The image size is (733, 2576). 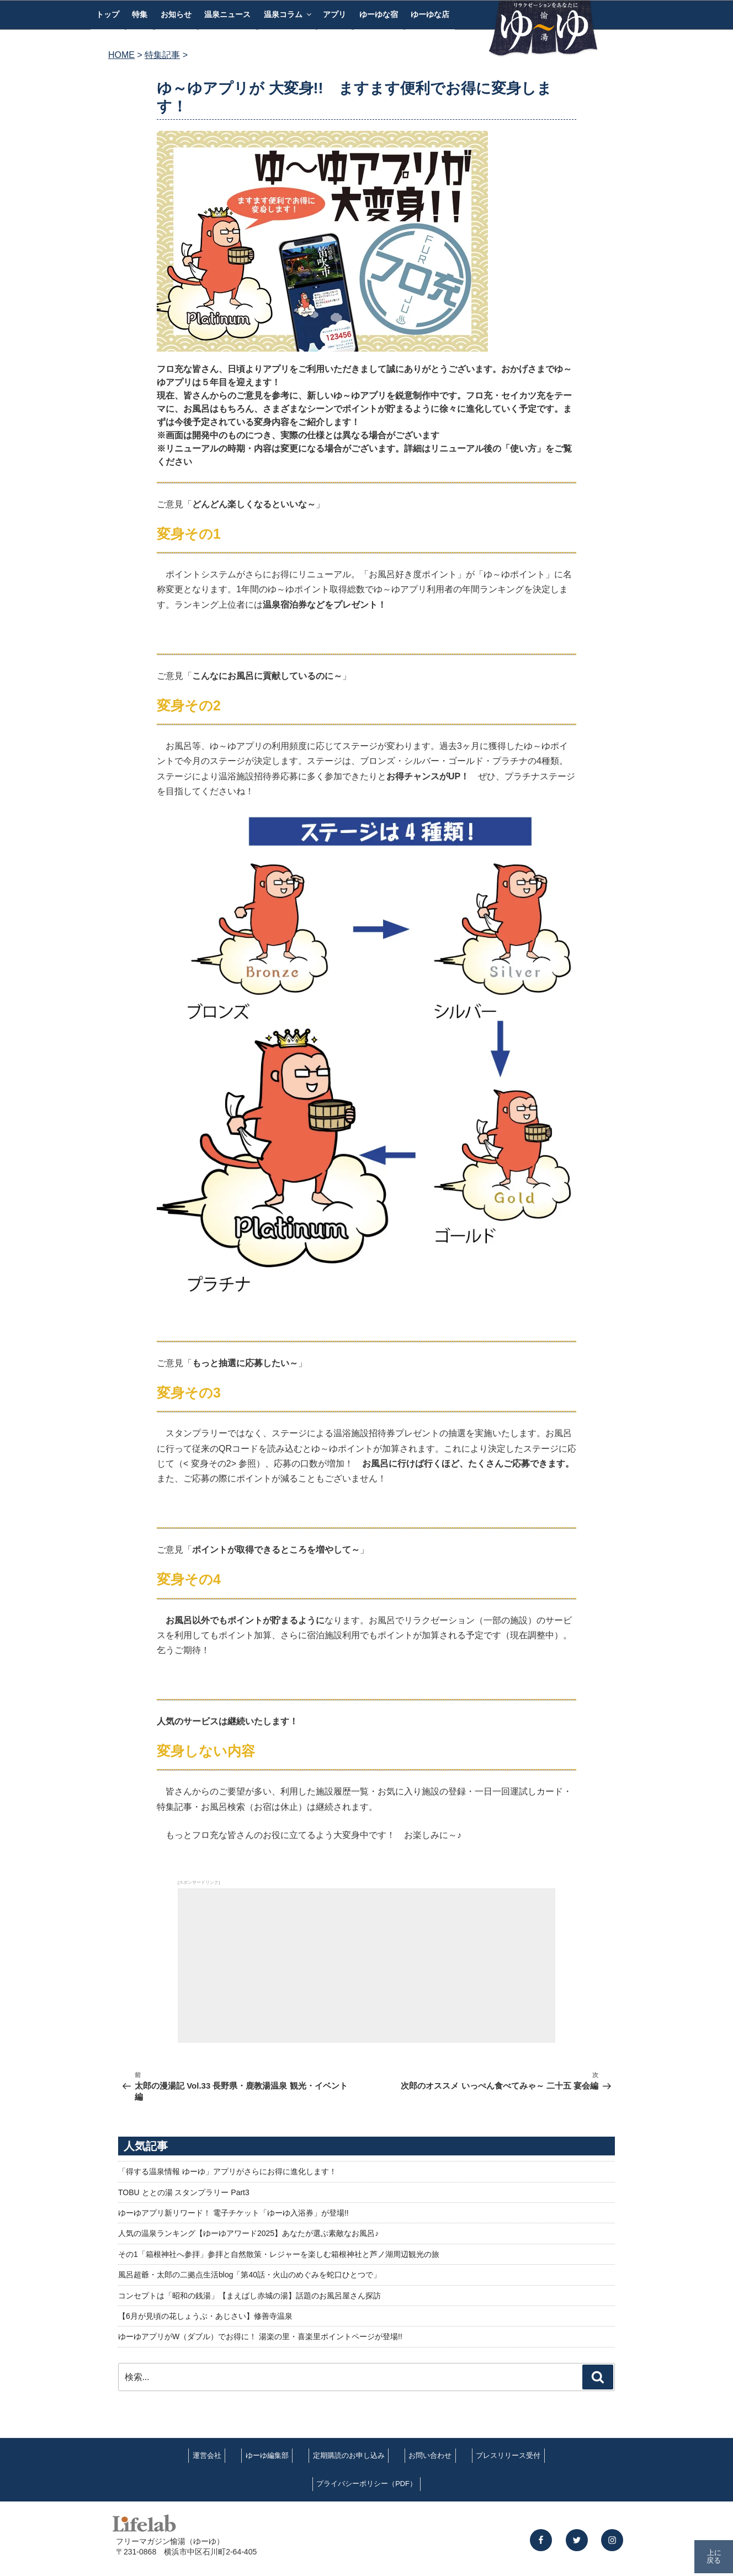 What do you see at coordinates (267, 2455) in the screenshot?
I see `ゆーゆ編集部` at bounding box center [267, 2455].